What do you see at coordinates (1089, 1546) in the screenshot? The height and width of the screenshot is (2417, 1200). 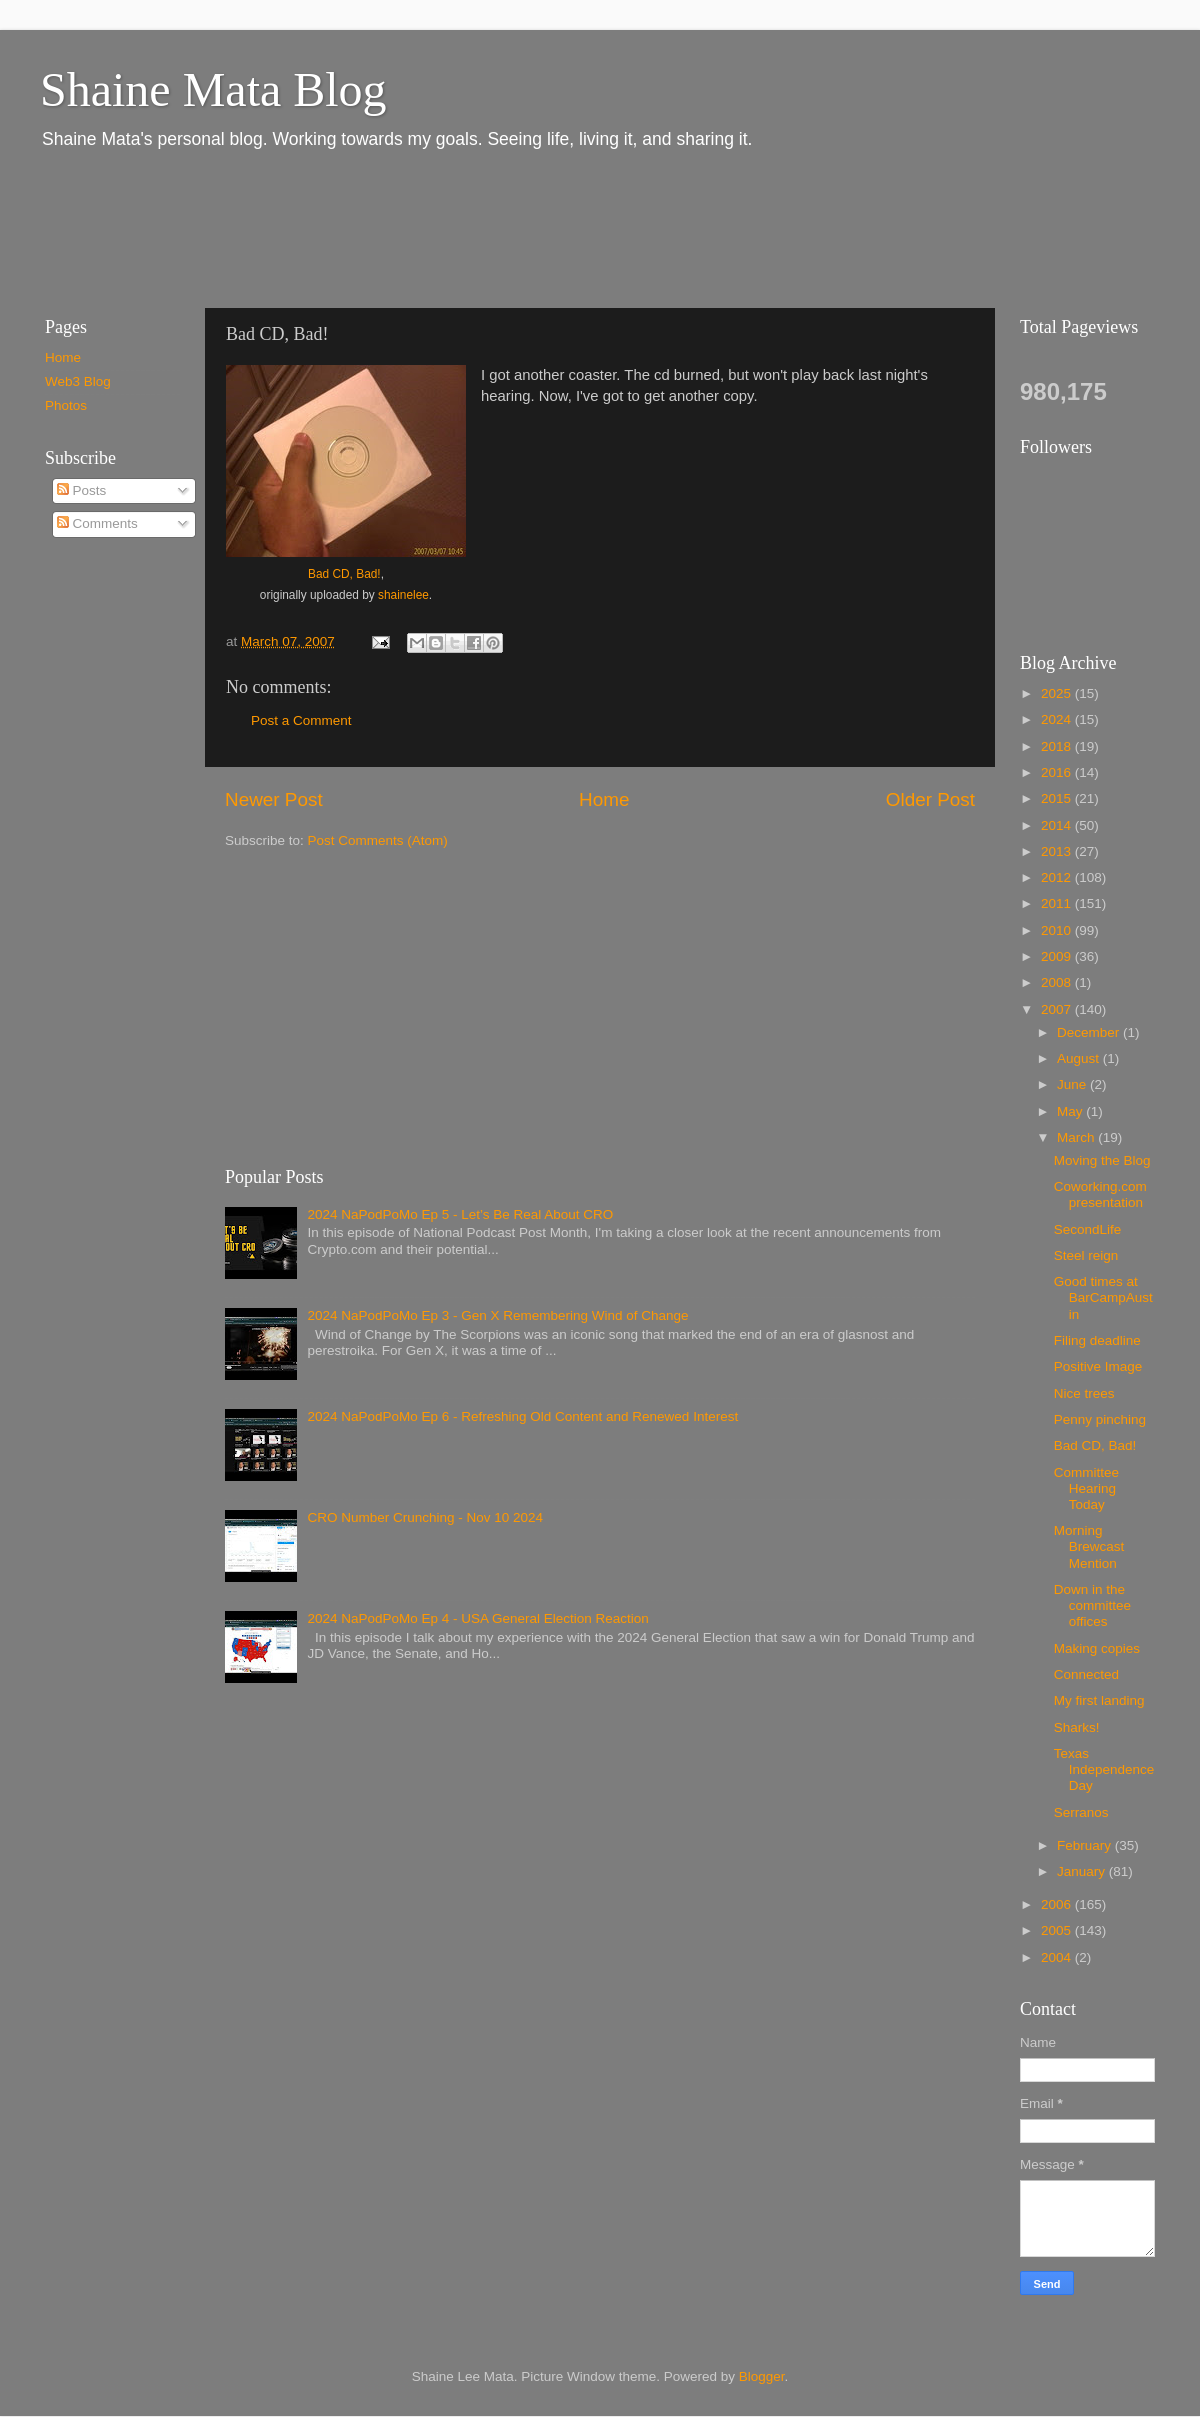 I see `Morning Brewcast Mention` at bounding box center [1089, 1546].